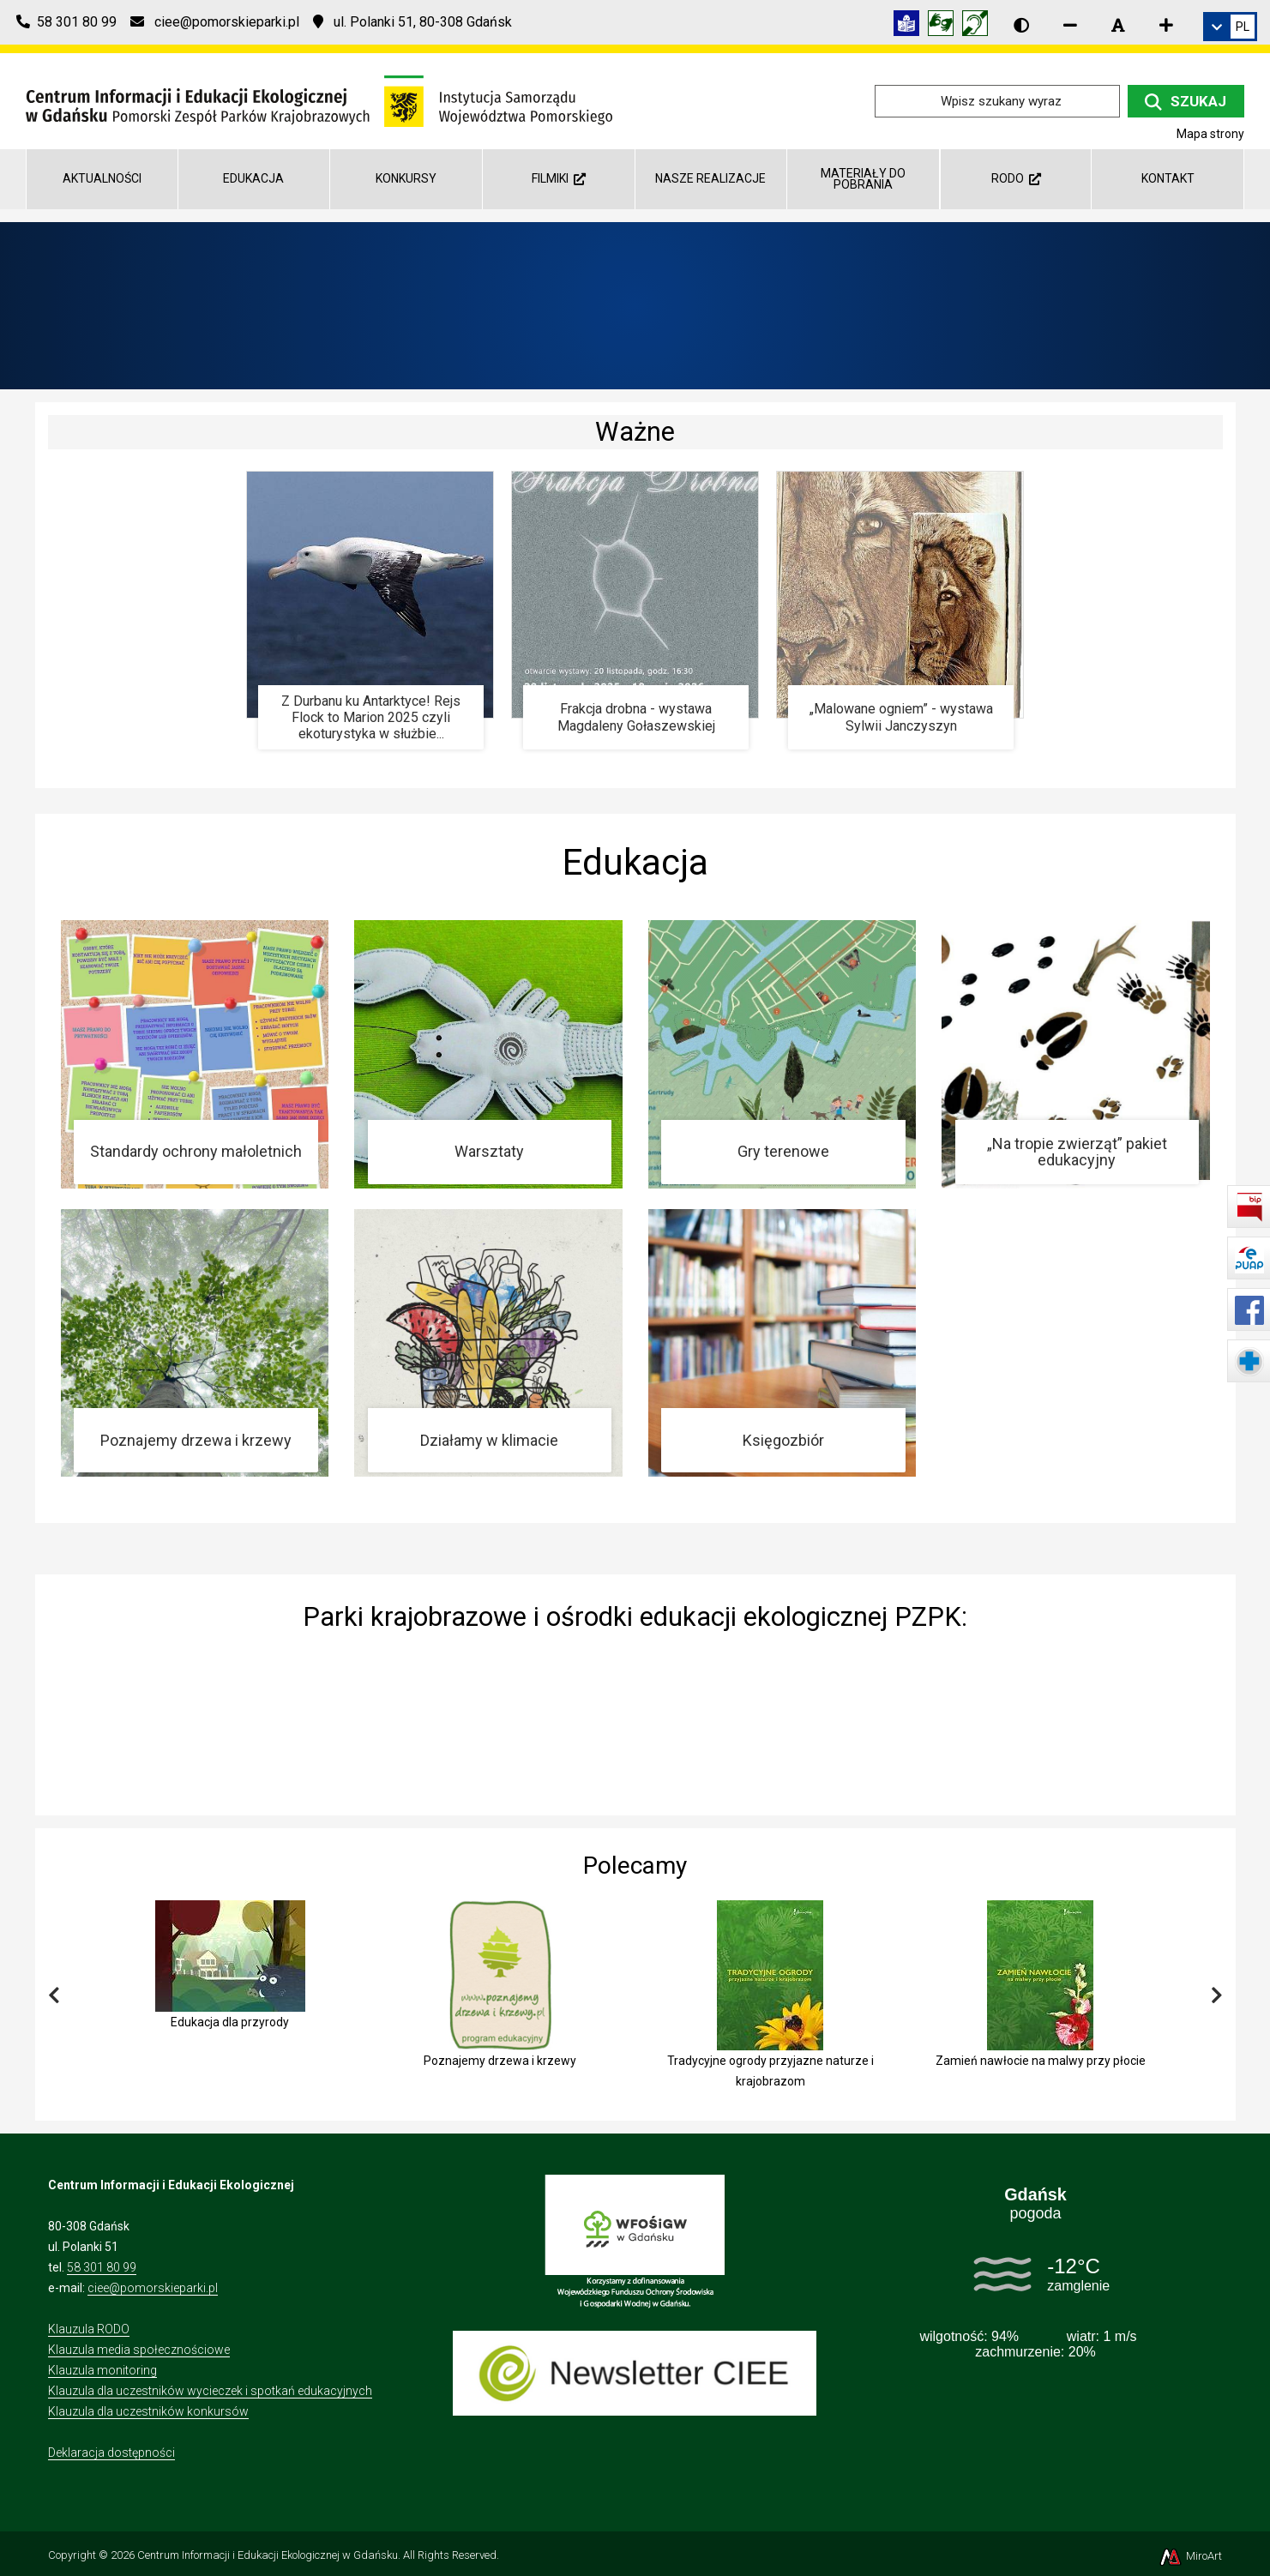 This screenshot has width=1270, height=2576. I want to click on [Zwiększ rozmiar czcionki], so click(1166, 25).